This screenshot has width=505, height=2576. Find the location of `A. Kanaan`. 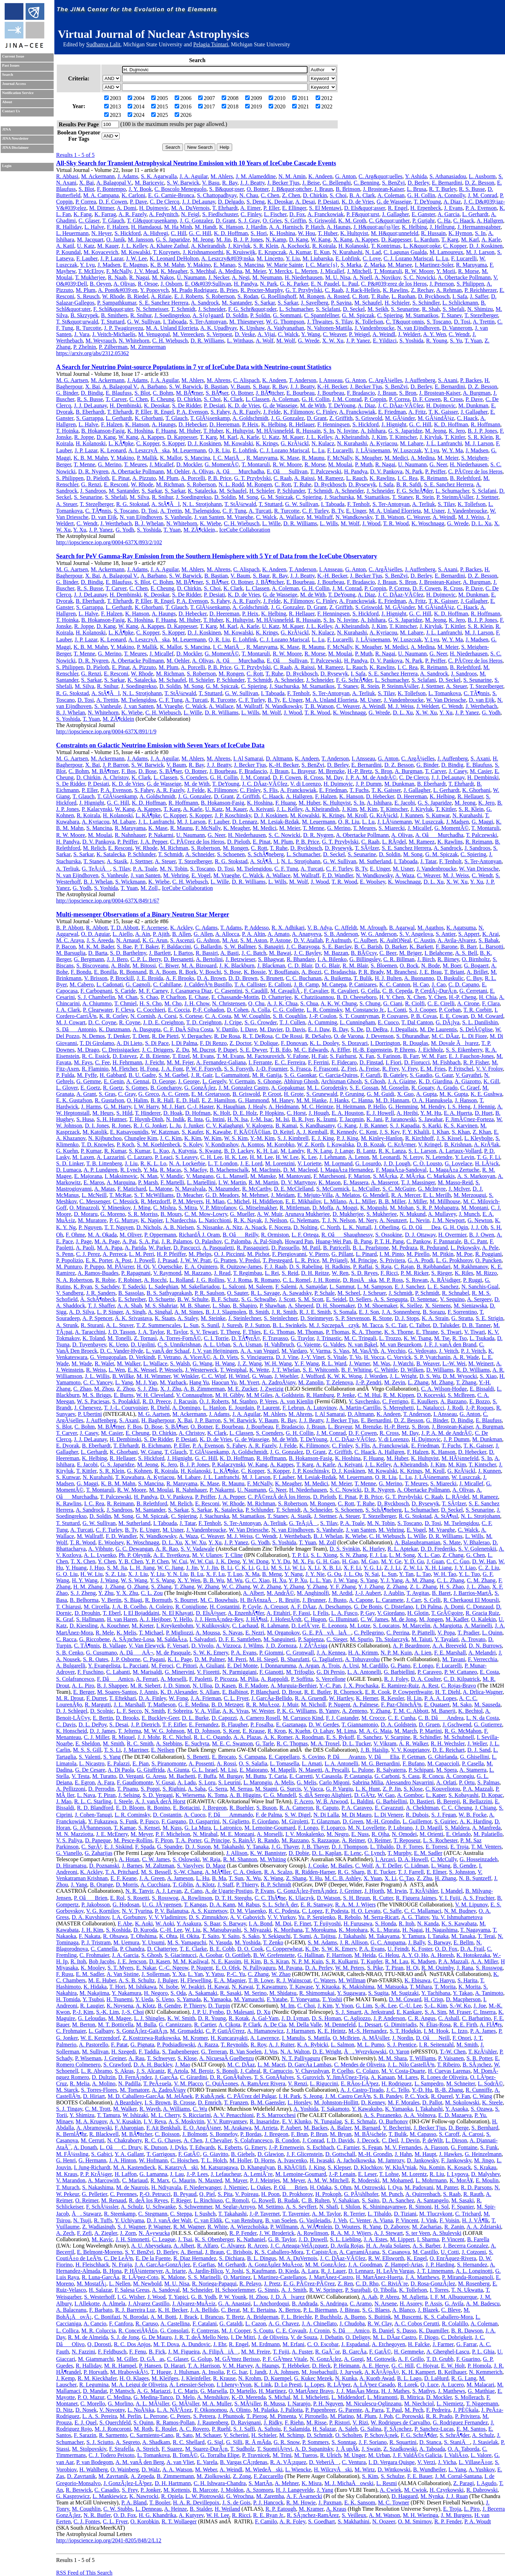

A. Kanaan is located at coordinates (383, 2077).